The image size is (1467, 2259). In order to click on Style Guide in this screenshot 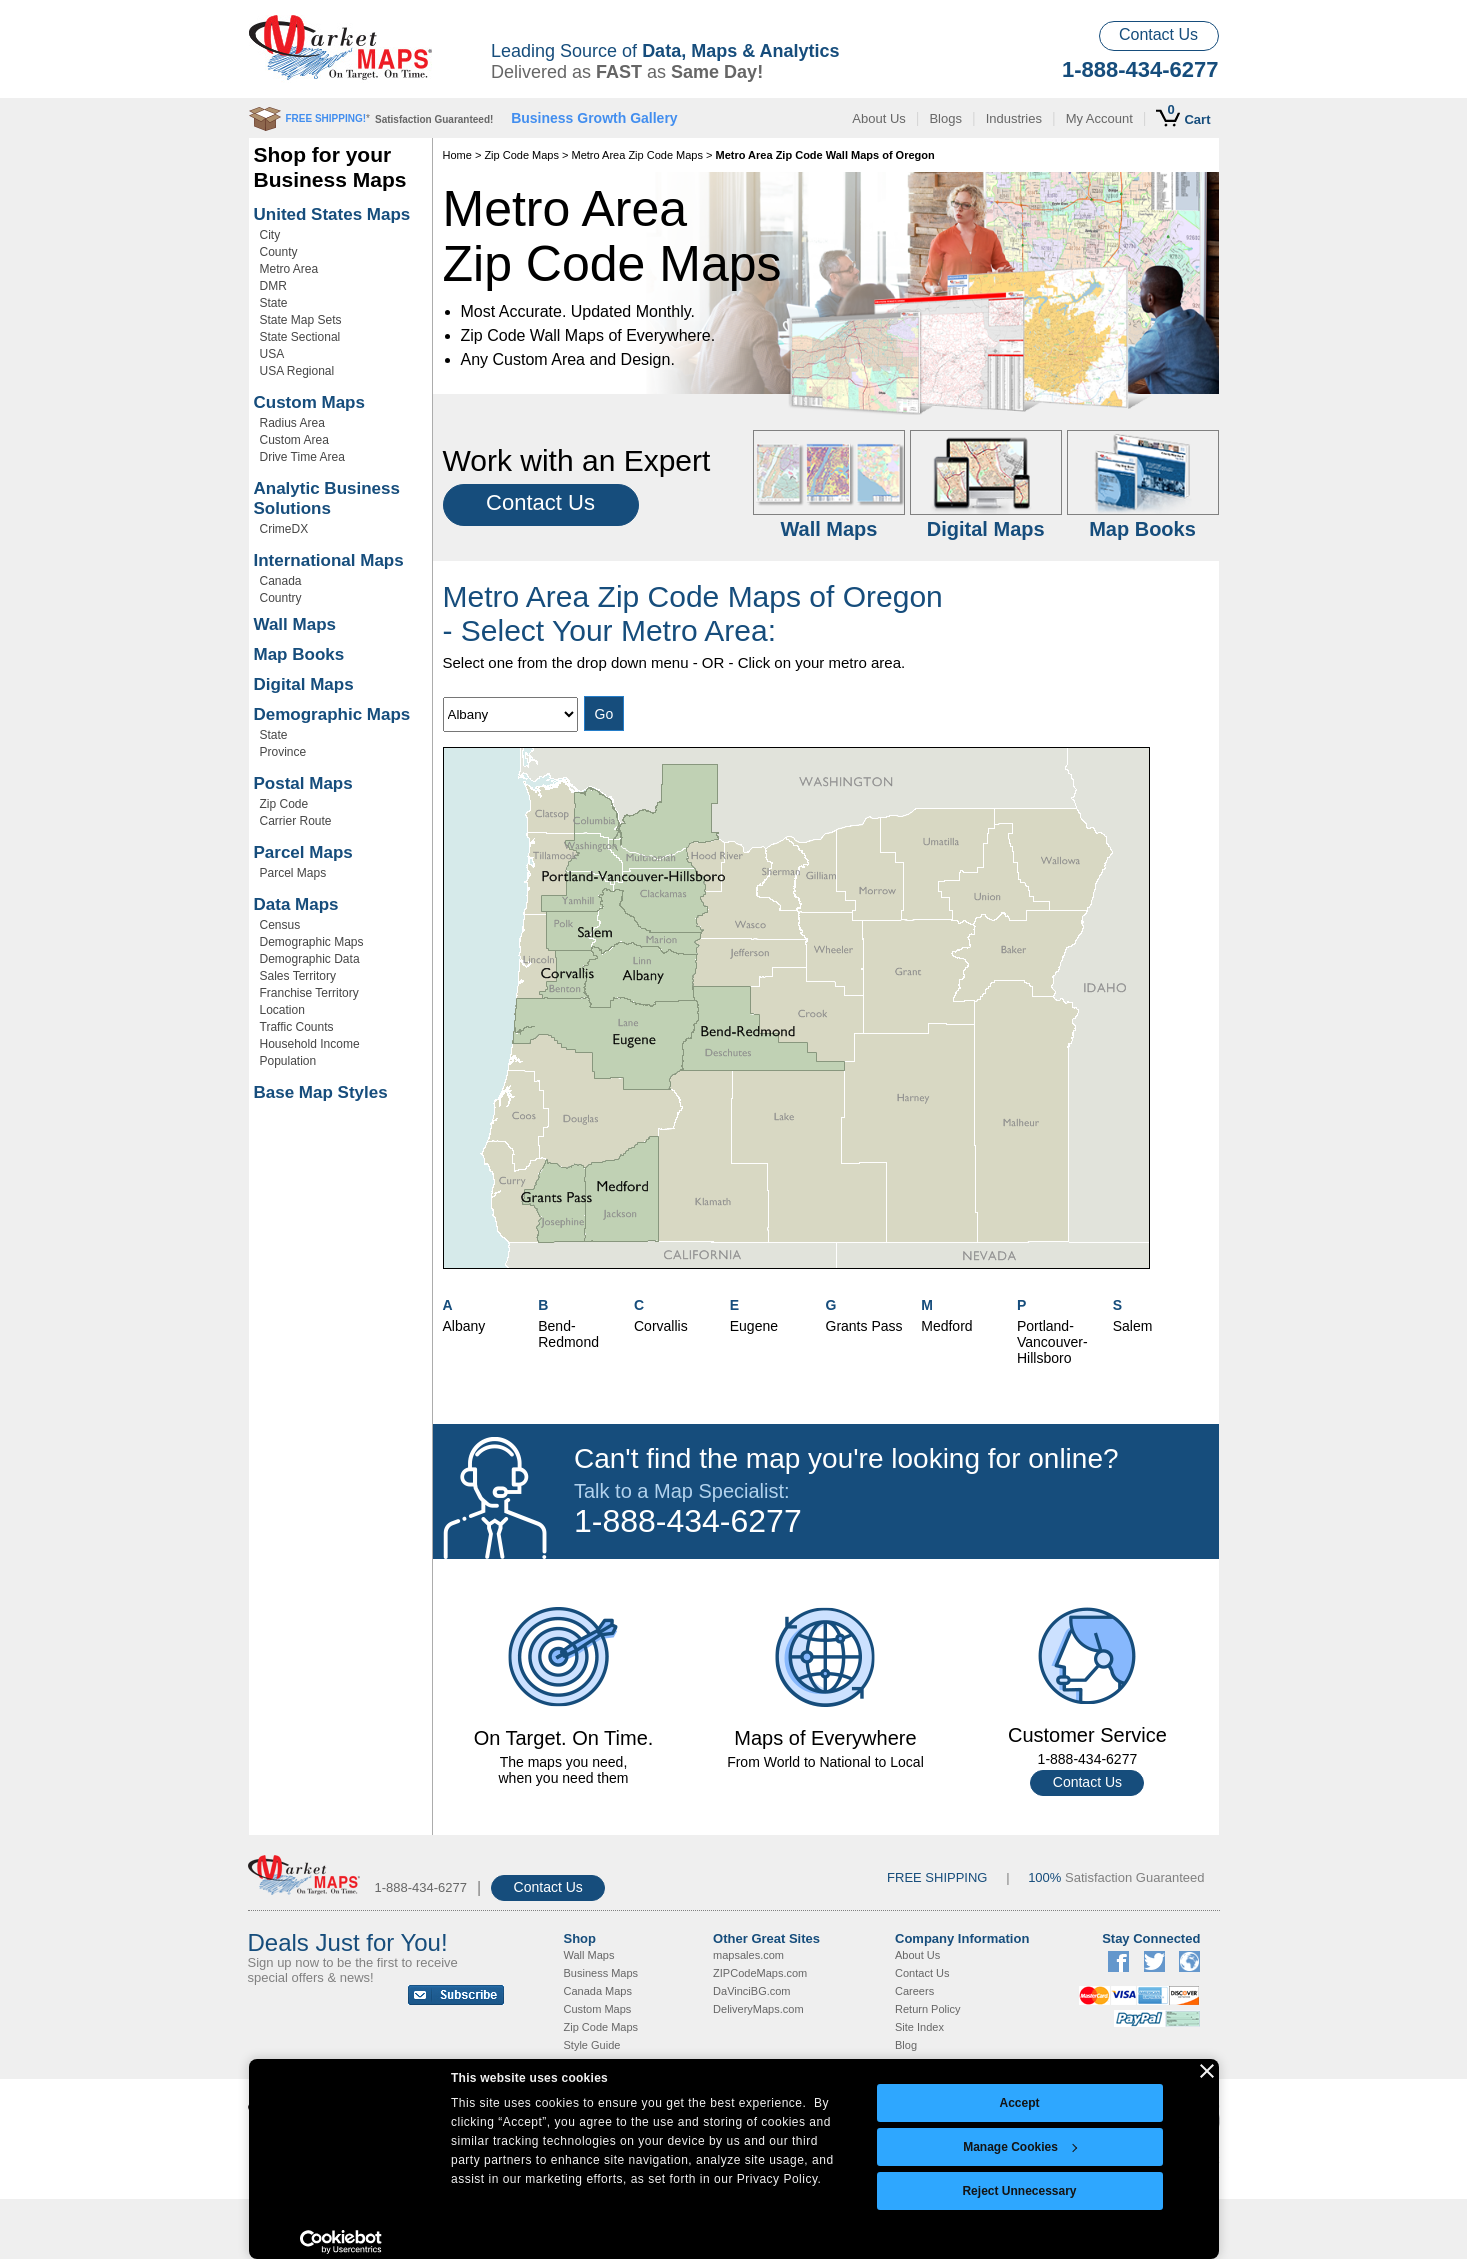, I will do `click(592, 2045)`.